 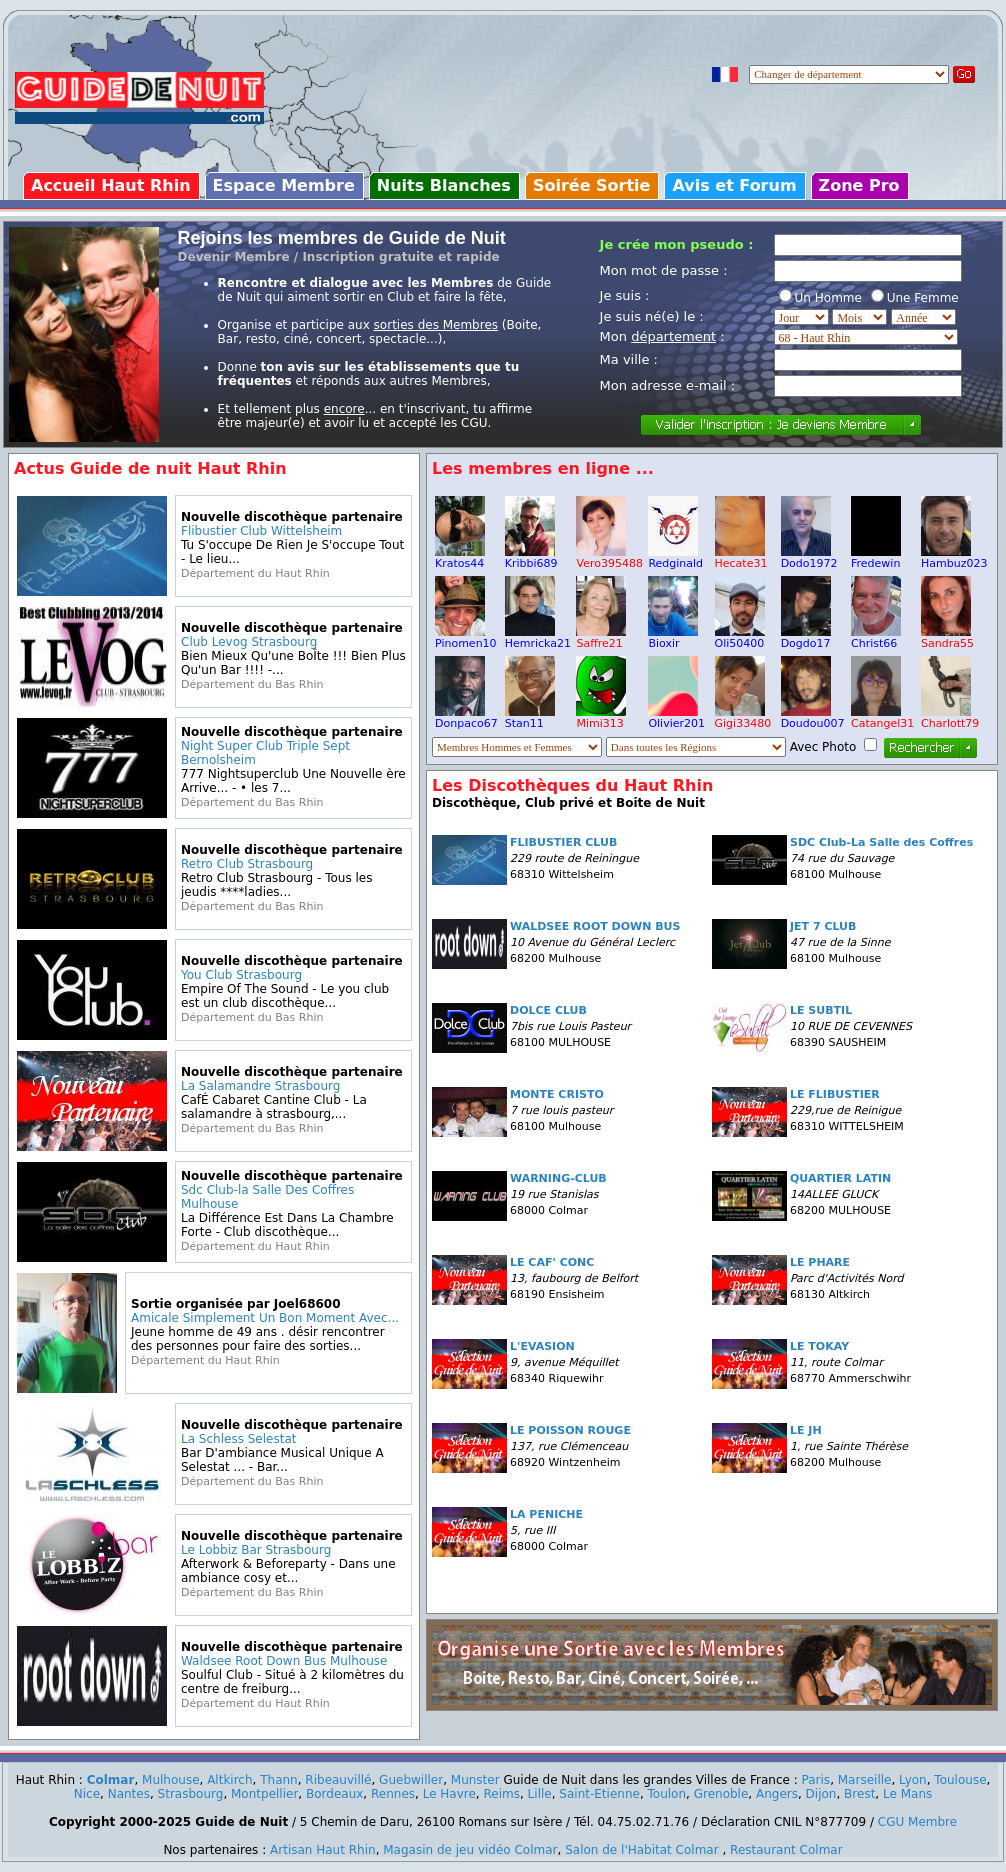 What do you see at coordinates (741, 558) in the screenshot?
I see `Hecate31` at bounding box center [741, 558].